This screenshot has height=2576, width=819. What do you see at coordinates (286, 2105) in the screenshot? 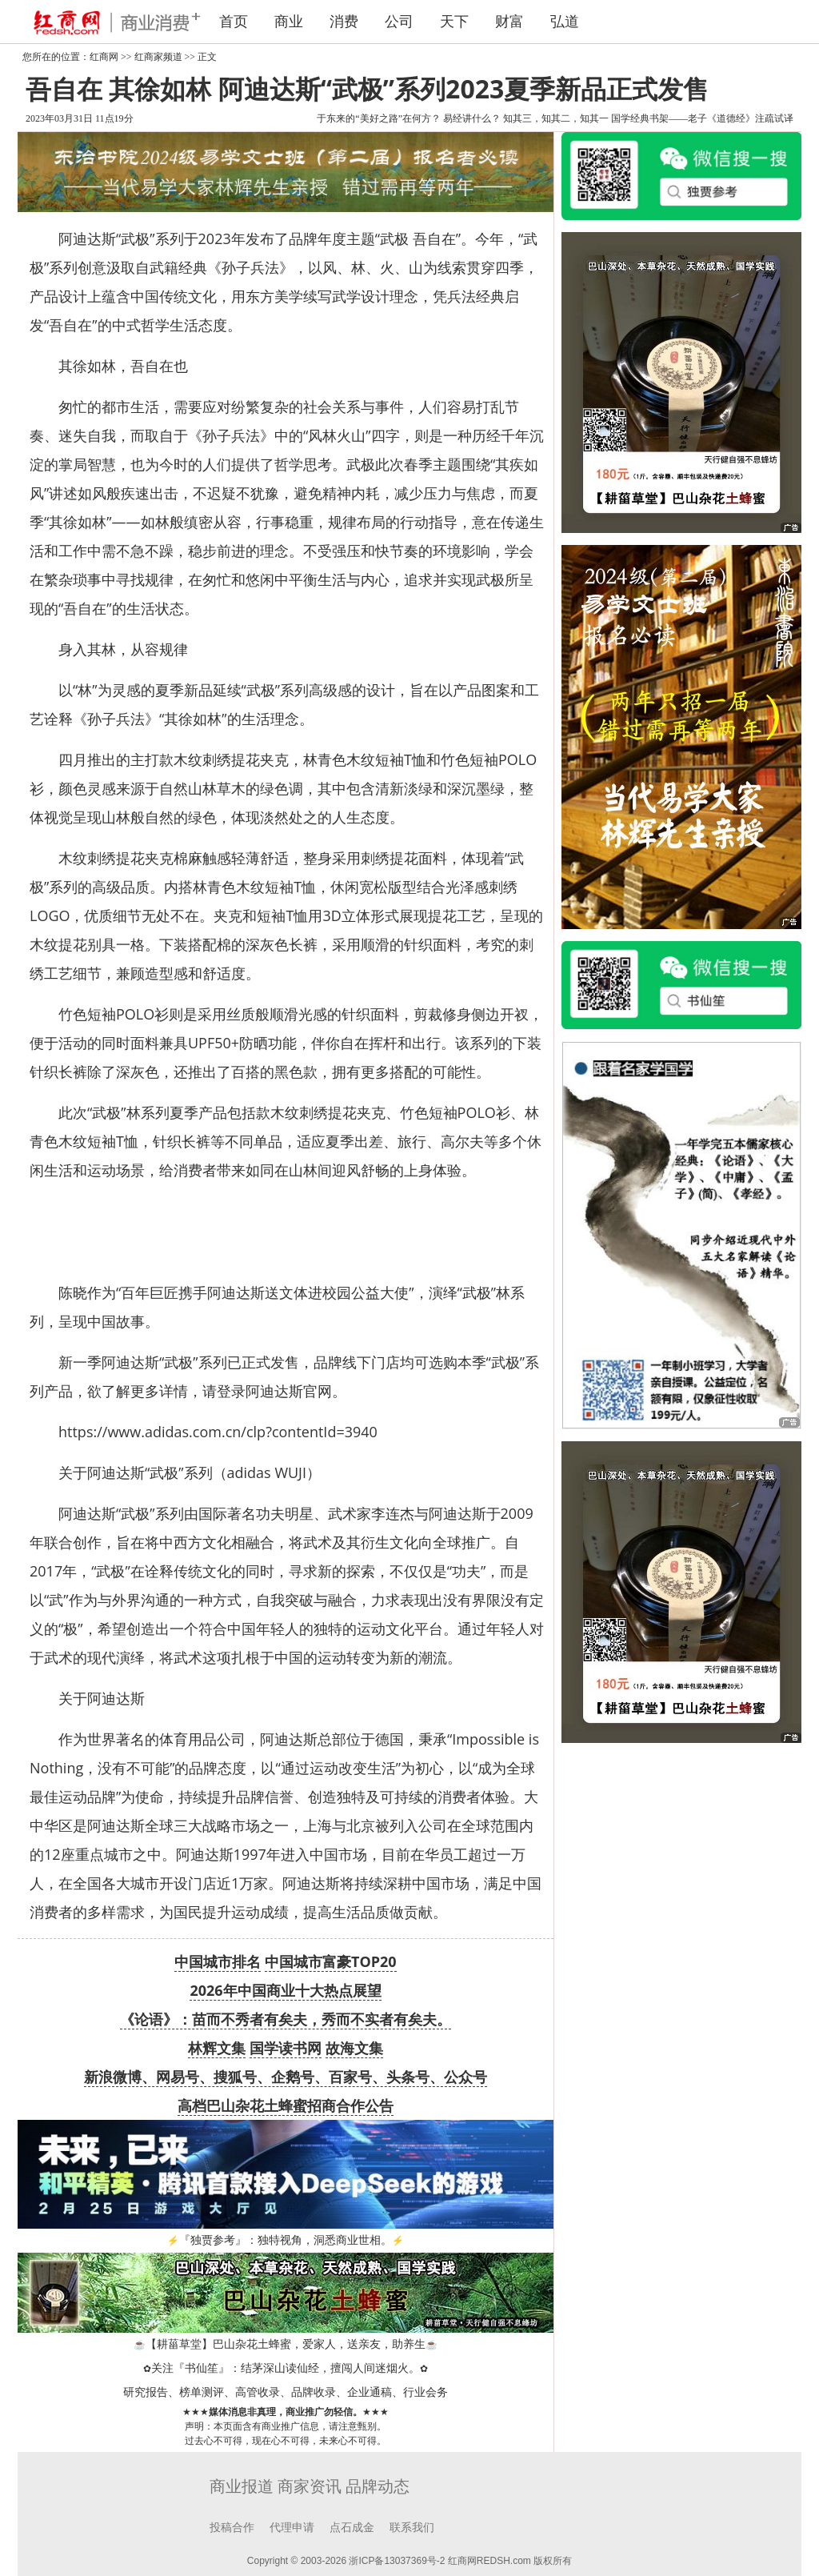
I see `高档巴山杂花土蜂蜜招商合作公告` at bounding box center [286, 2105].